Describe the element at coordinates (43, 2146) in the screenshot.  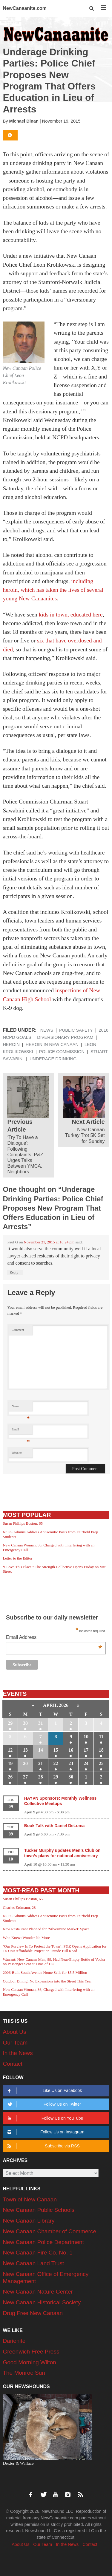
I see `Subscribe via RSS` at that location.